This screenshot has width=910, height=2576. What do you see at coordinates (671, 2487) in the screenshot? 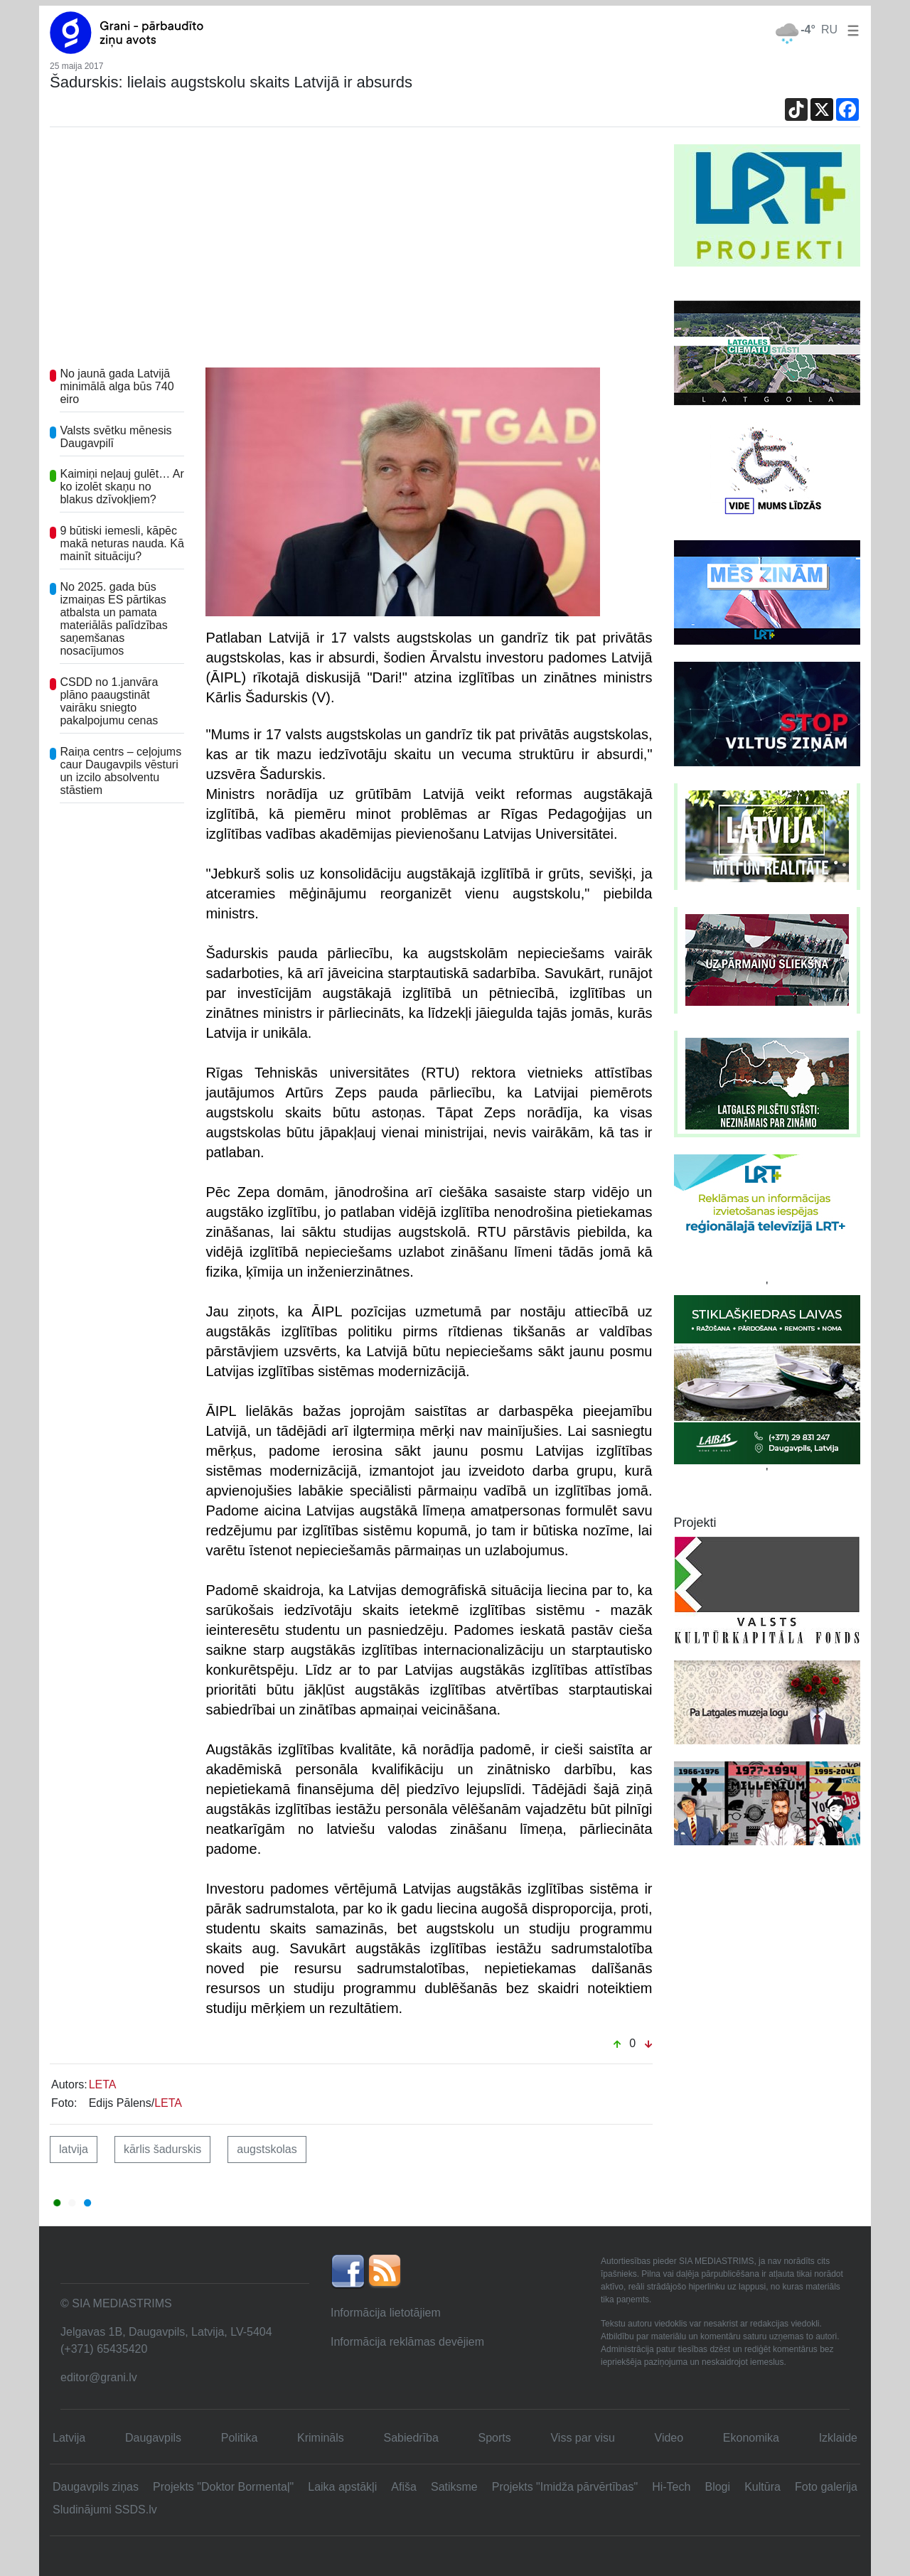
I see `Hi-Tech` at bounding box center [671, 2487].